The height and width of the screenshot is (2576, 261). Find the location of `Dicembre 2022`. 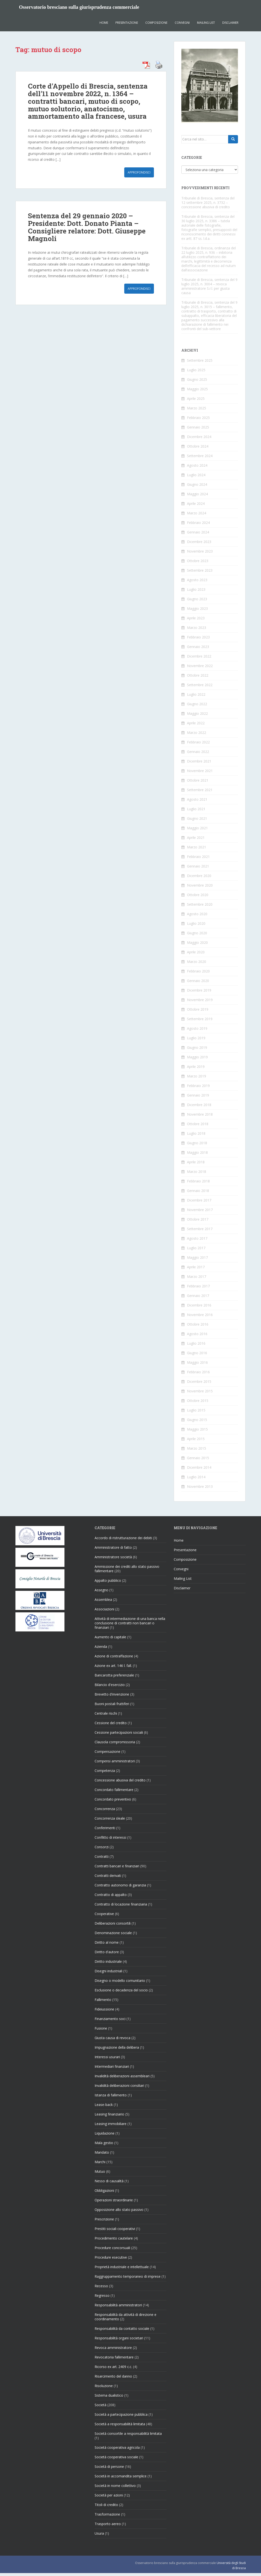

Dicembre 2022 is located at coordinates (199, 659).